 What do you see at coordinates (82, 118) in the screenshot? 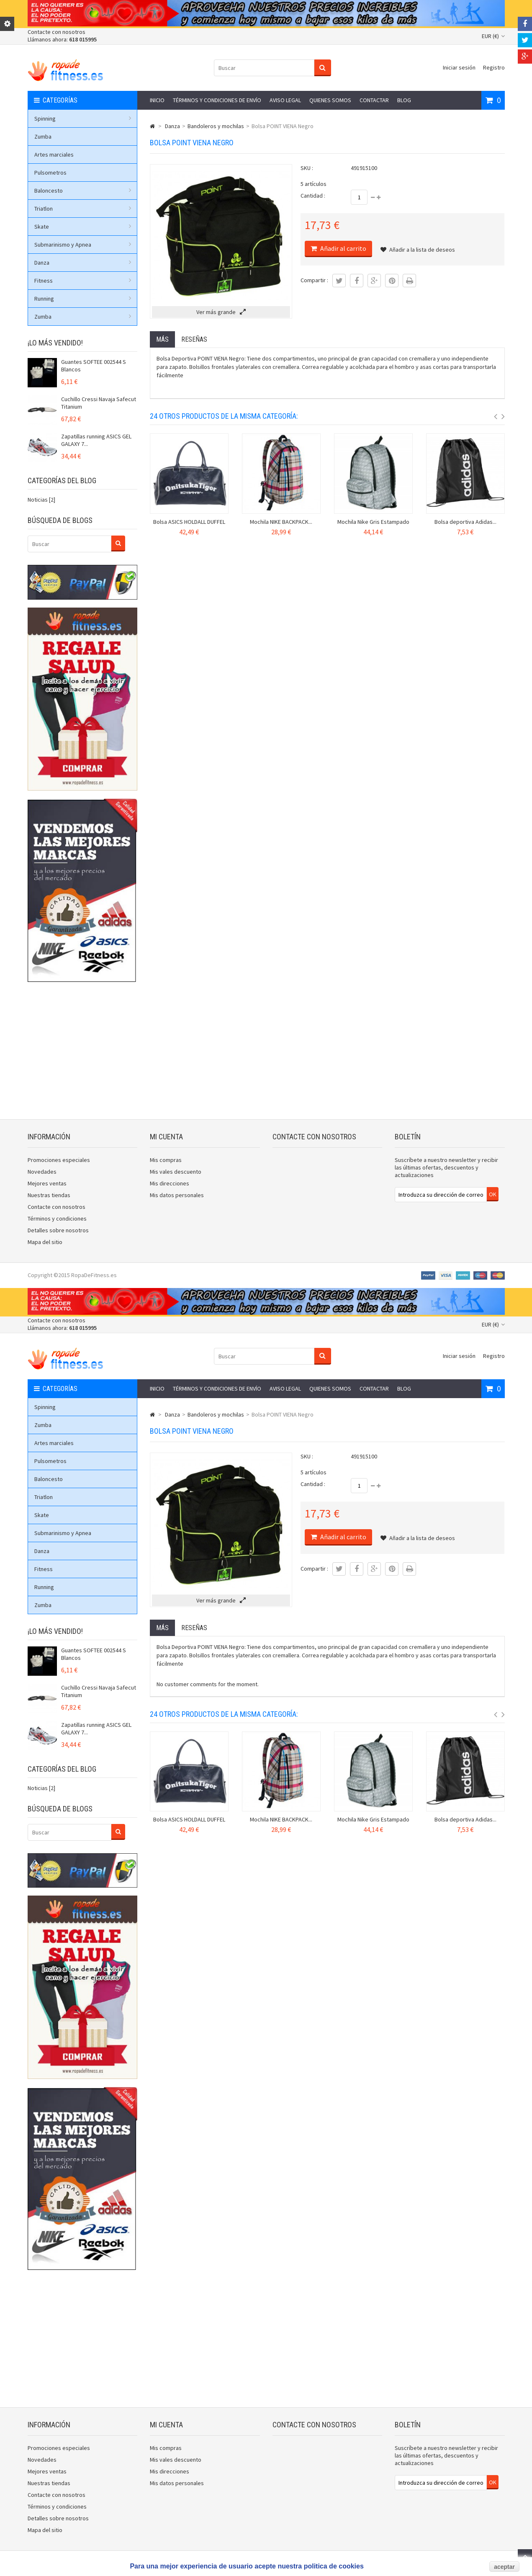
I see `Spinning` at bounding box center [82, 118].